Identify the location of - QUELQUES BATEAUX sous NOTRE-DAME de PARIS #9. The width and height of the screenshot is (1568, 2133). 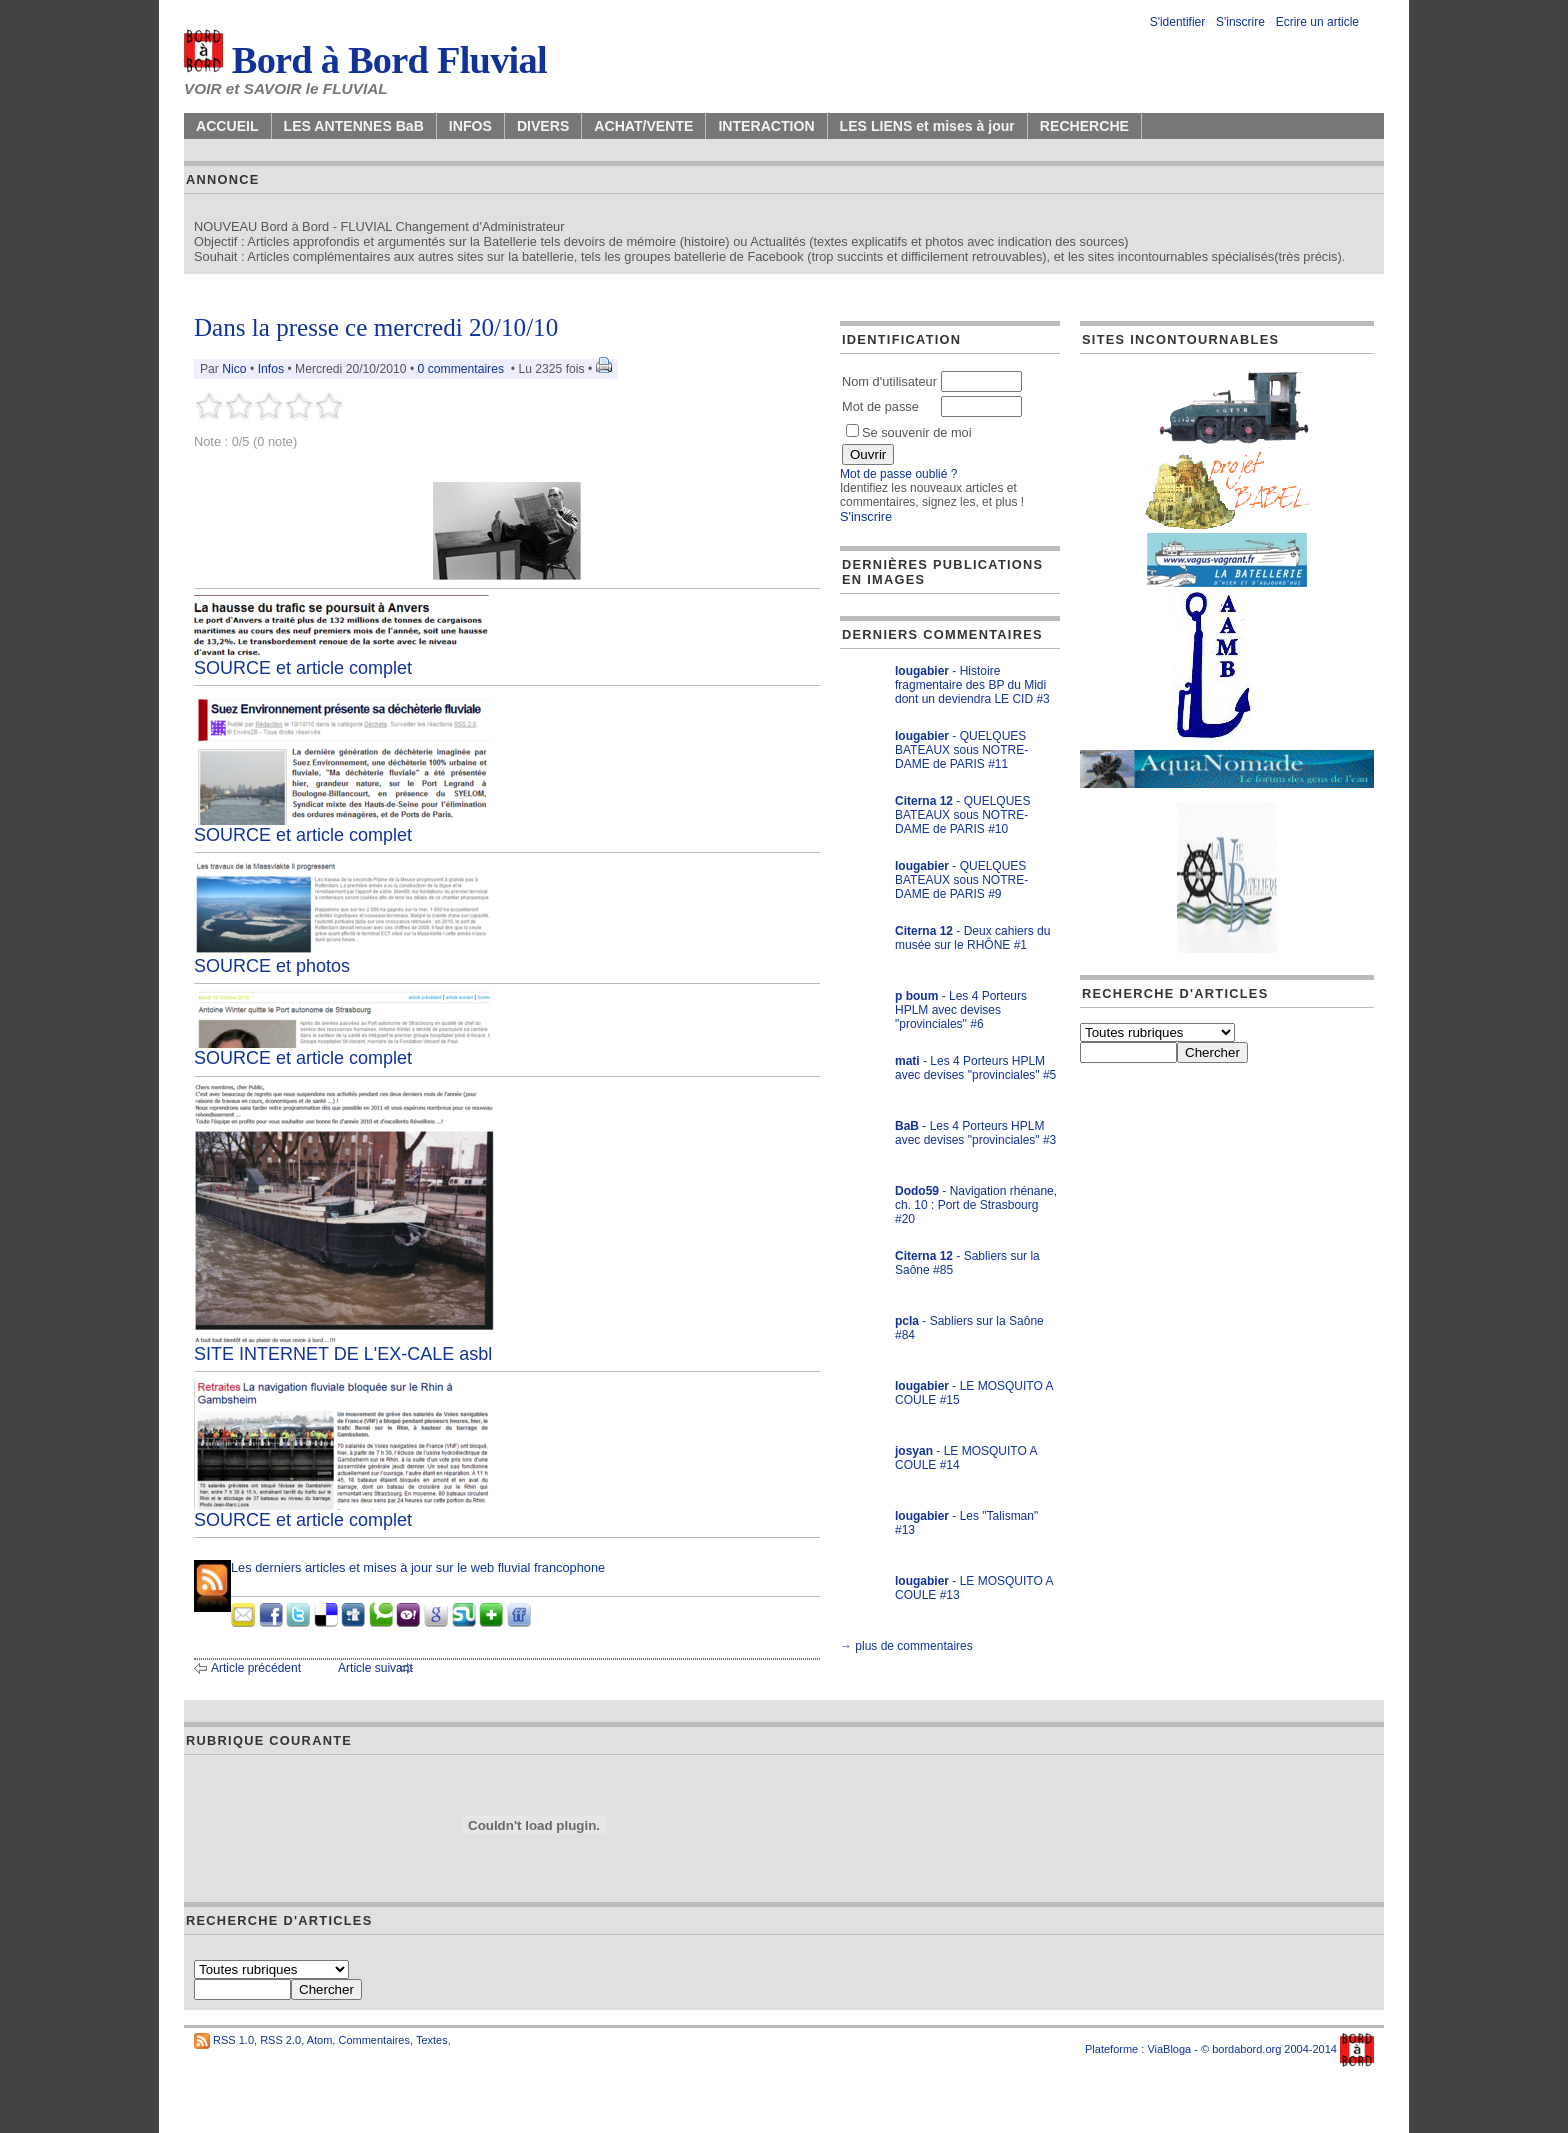
(961, 880).